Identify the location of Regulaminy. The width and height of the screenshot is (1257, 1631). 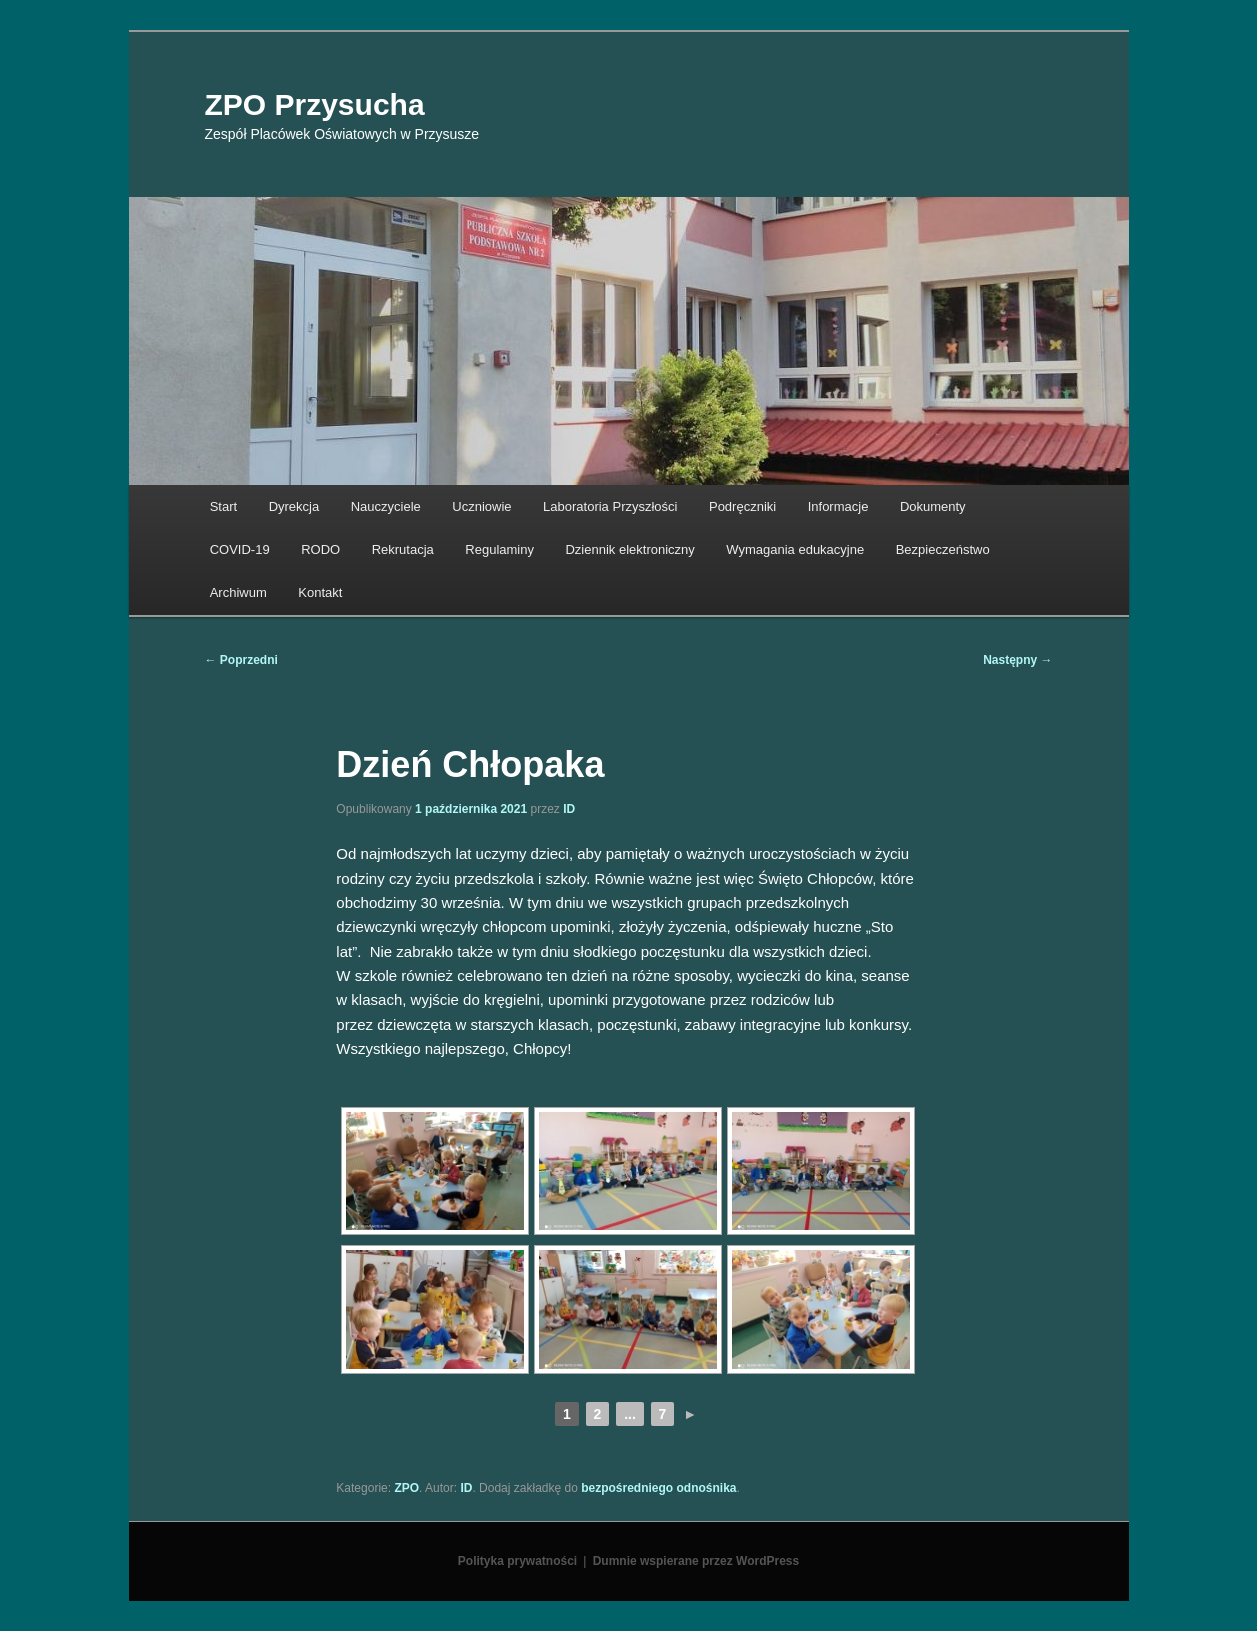
(499, 549).